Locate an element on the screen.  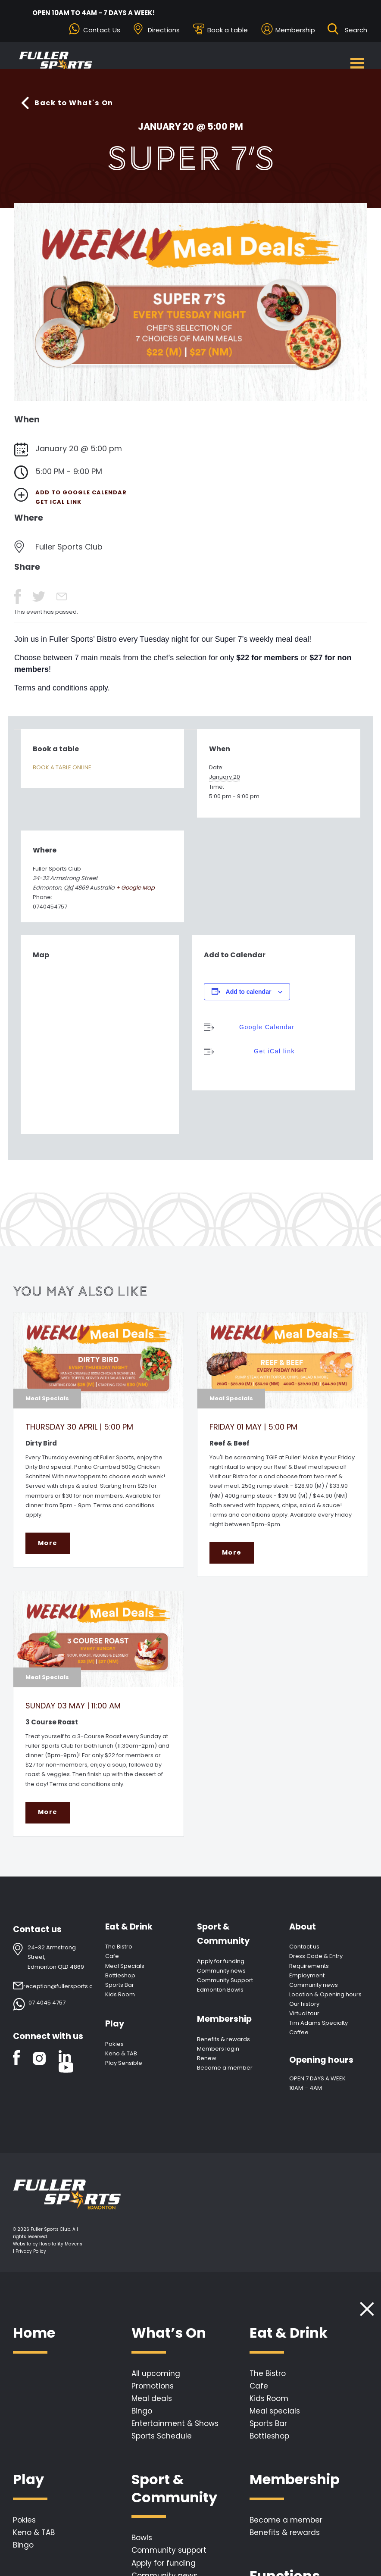
Our history is located at coordinates (304, 2011).